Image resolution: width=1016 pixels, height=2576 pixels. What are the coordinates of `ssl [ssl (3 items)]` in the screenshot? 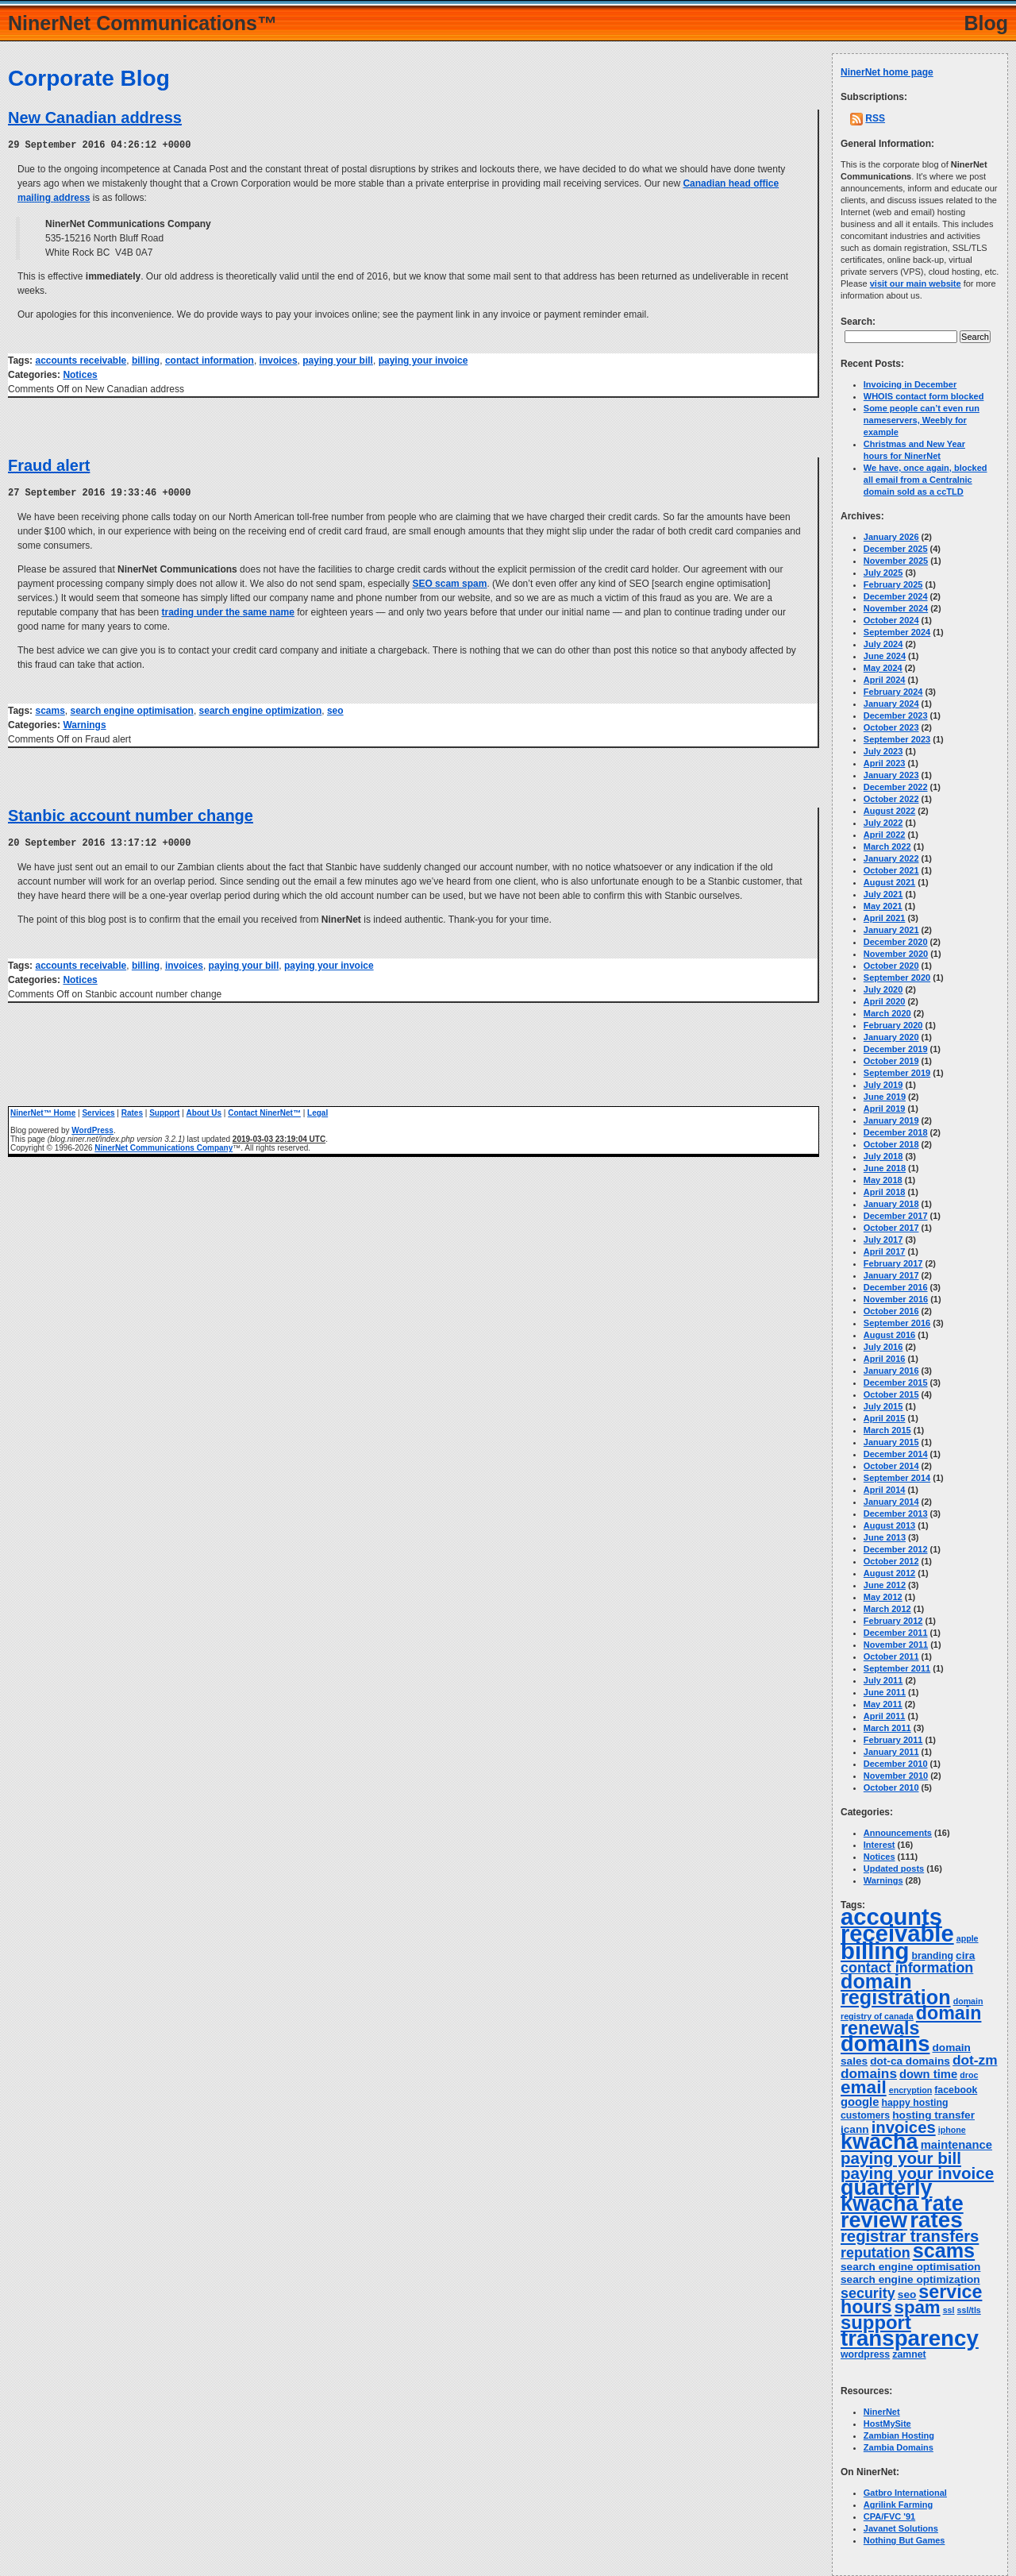 It's located at (949, 2310).